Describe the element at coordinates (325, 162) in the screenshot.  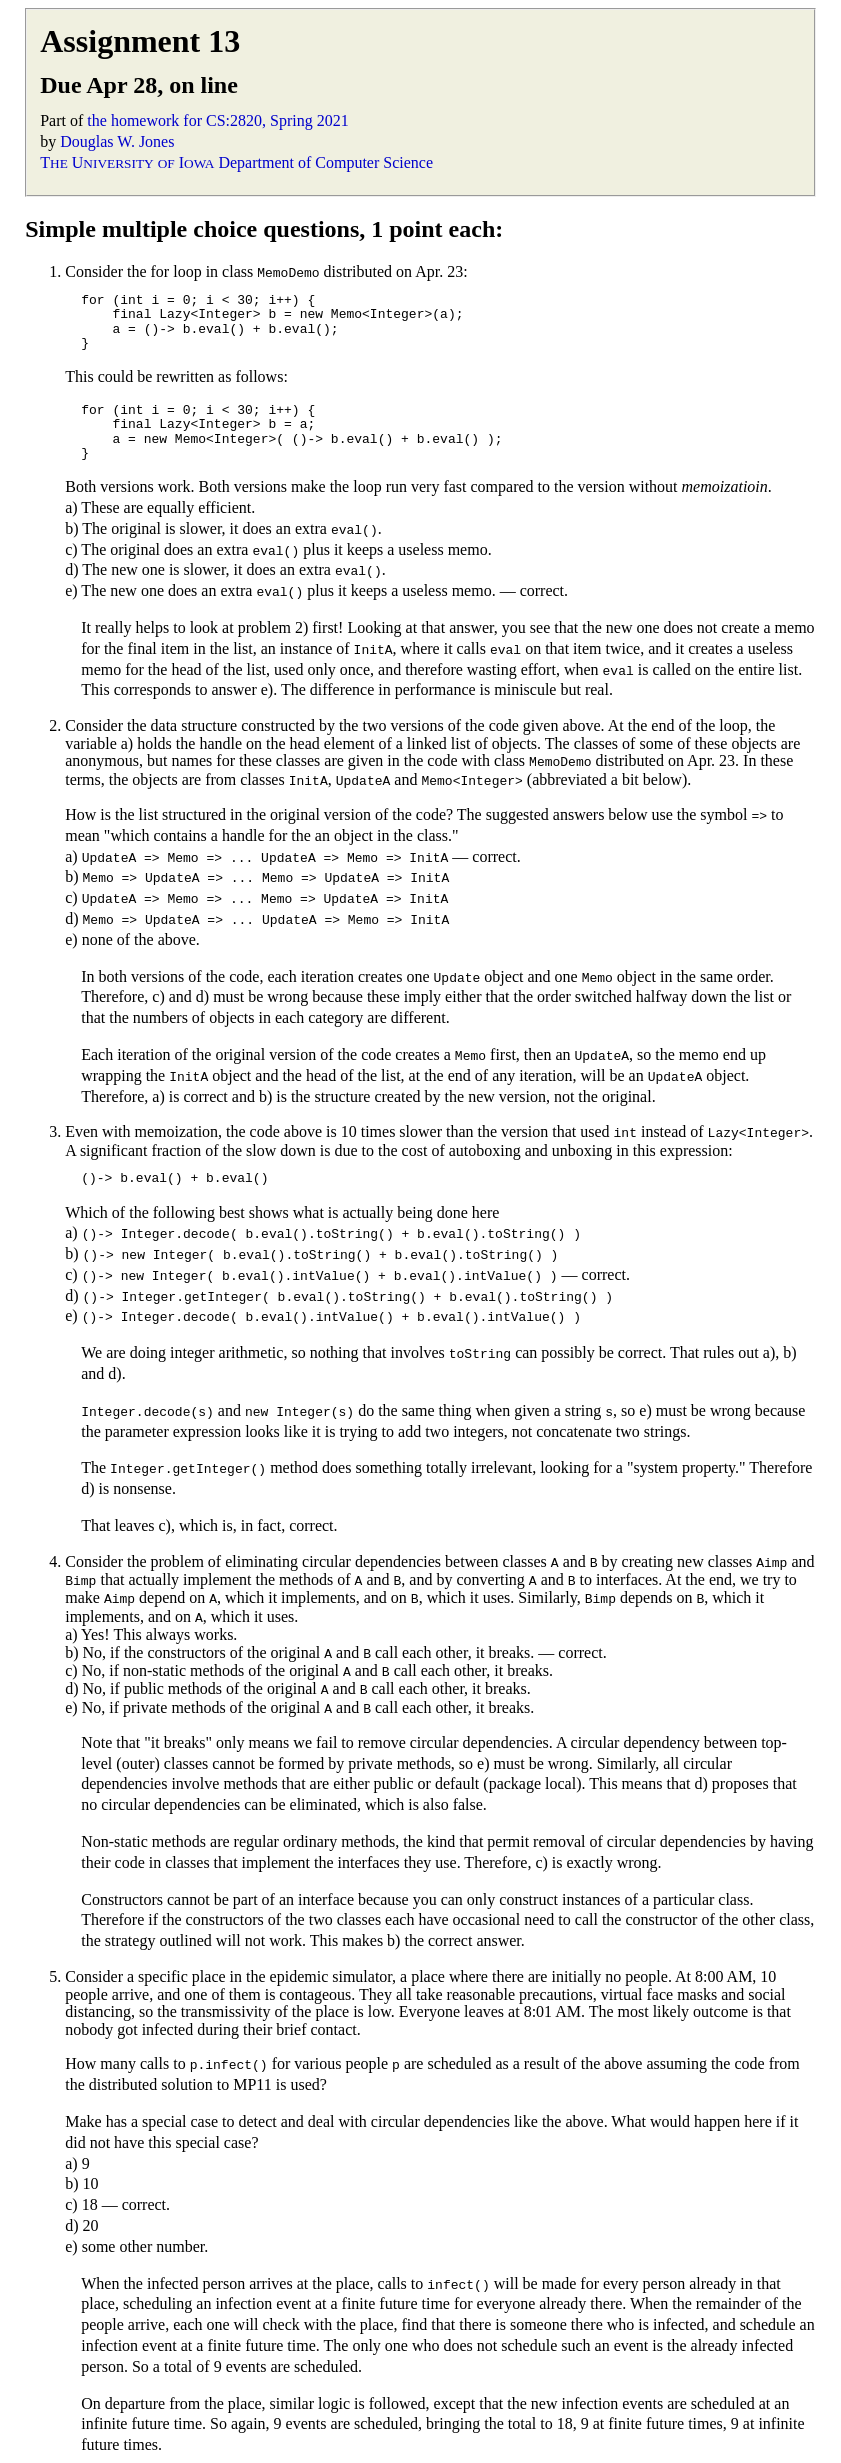
I see `Department of Computer Science` at that location.